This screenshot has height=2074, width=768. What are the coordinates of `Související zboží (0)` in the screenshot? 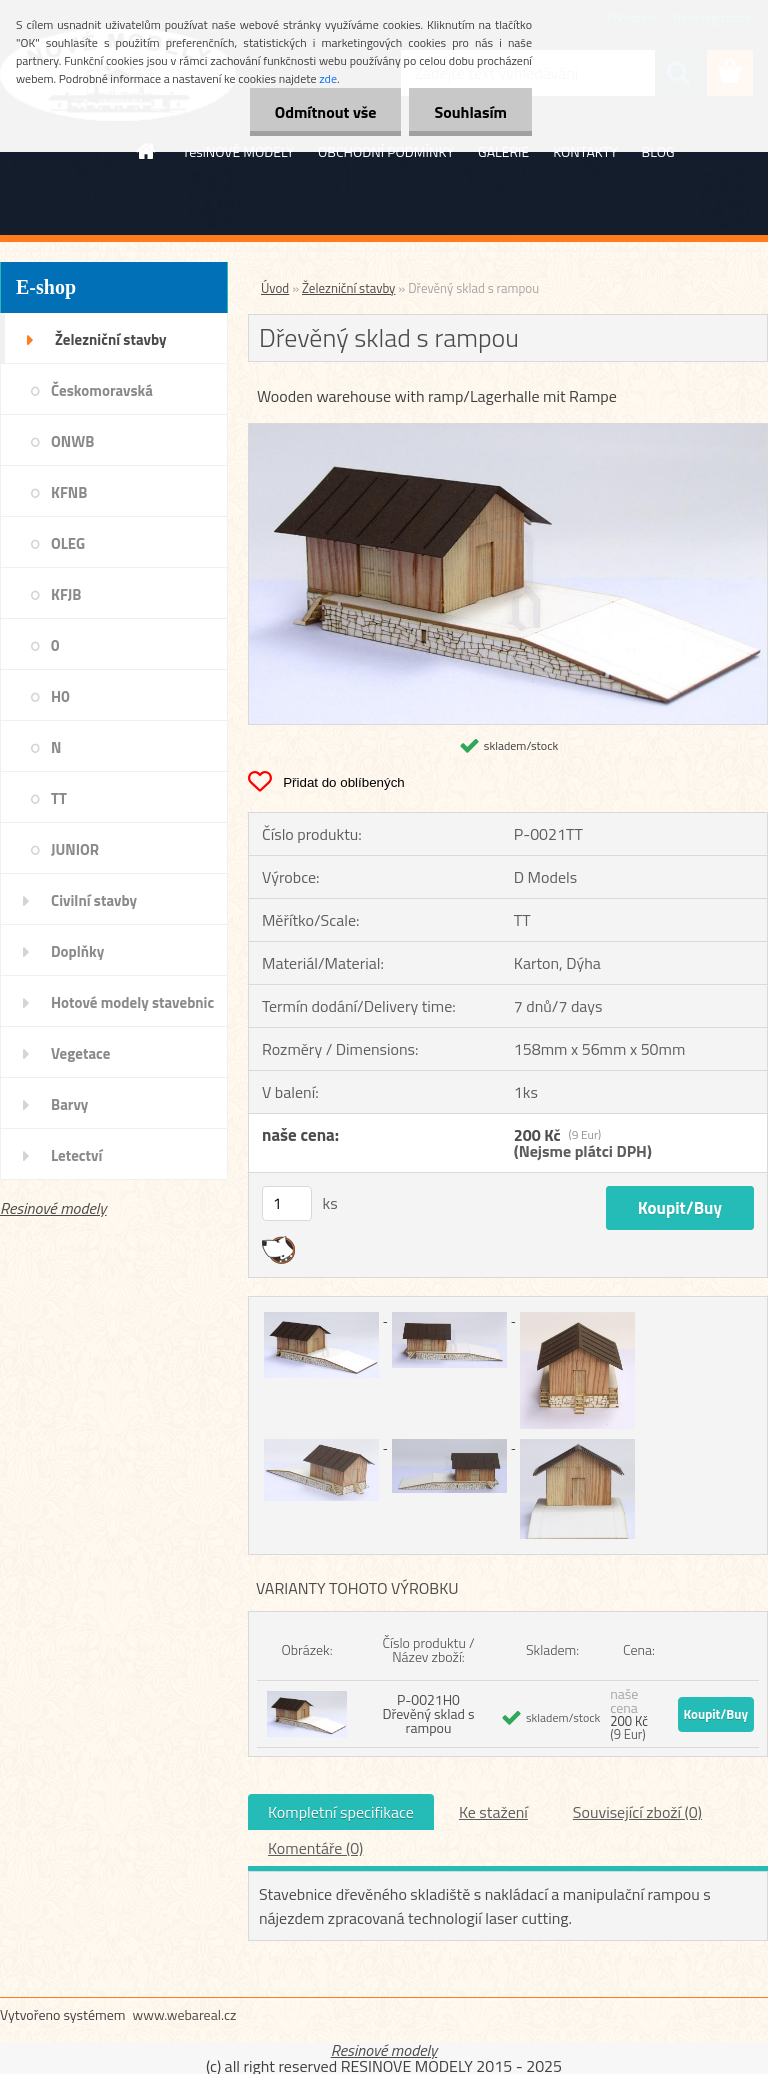 It's located at (637, 1812).